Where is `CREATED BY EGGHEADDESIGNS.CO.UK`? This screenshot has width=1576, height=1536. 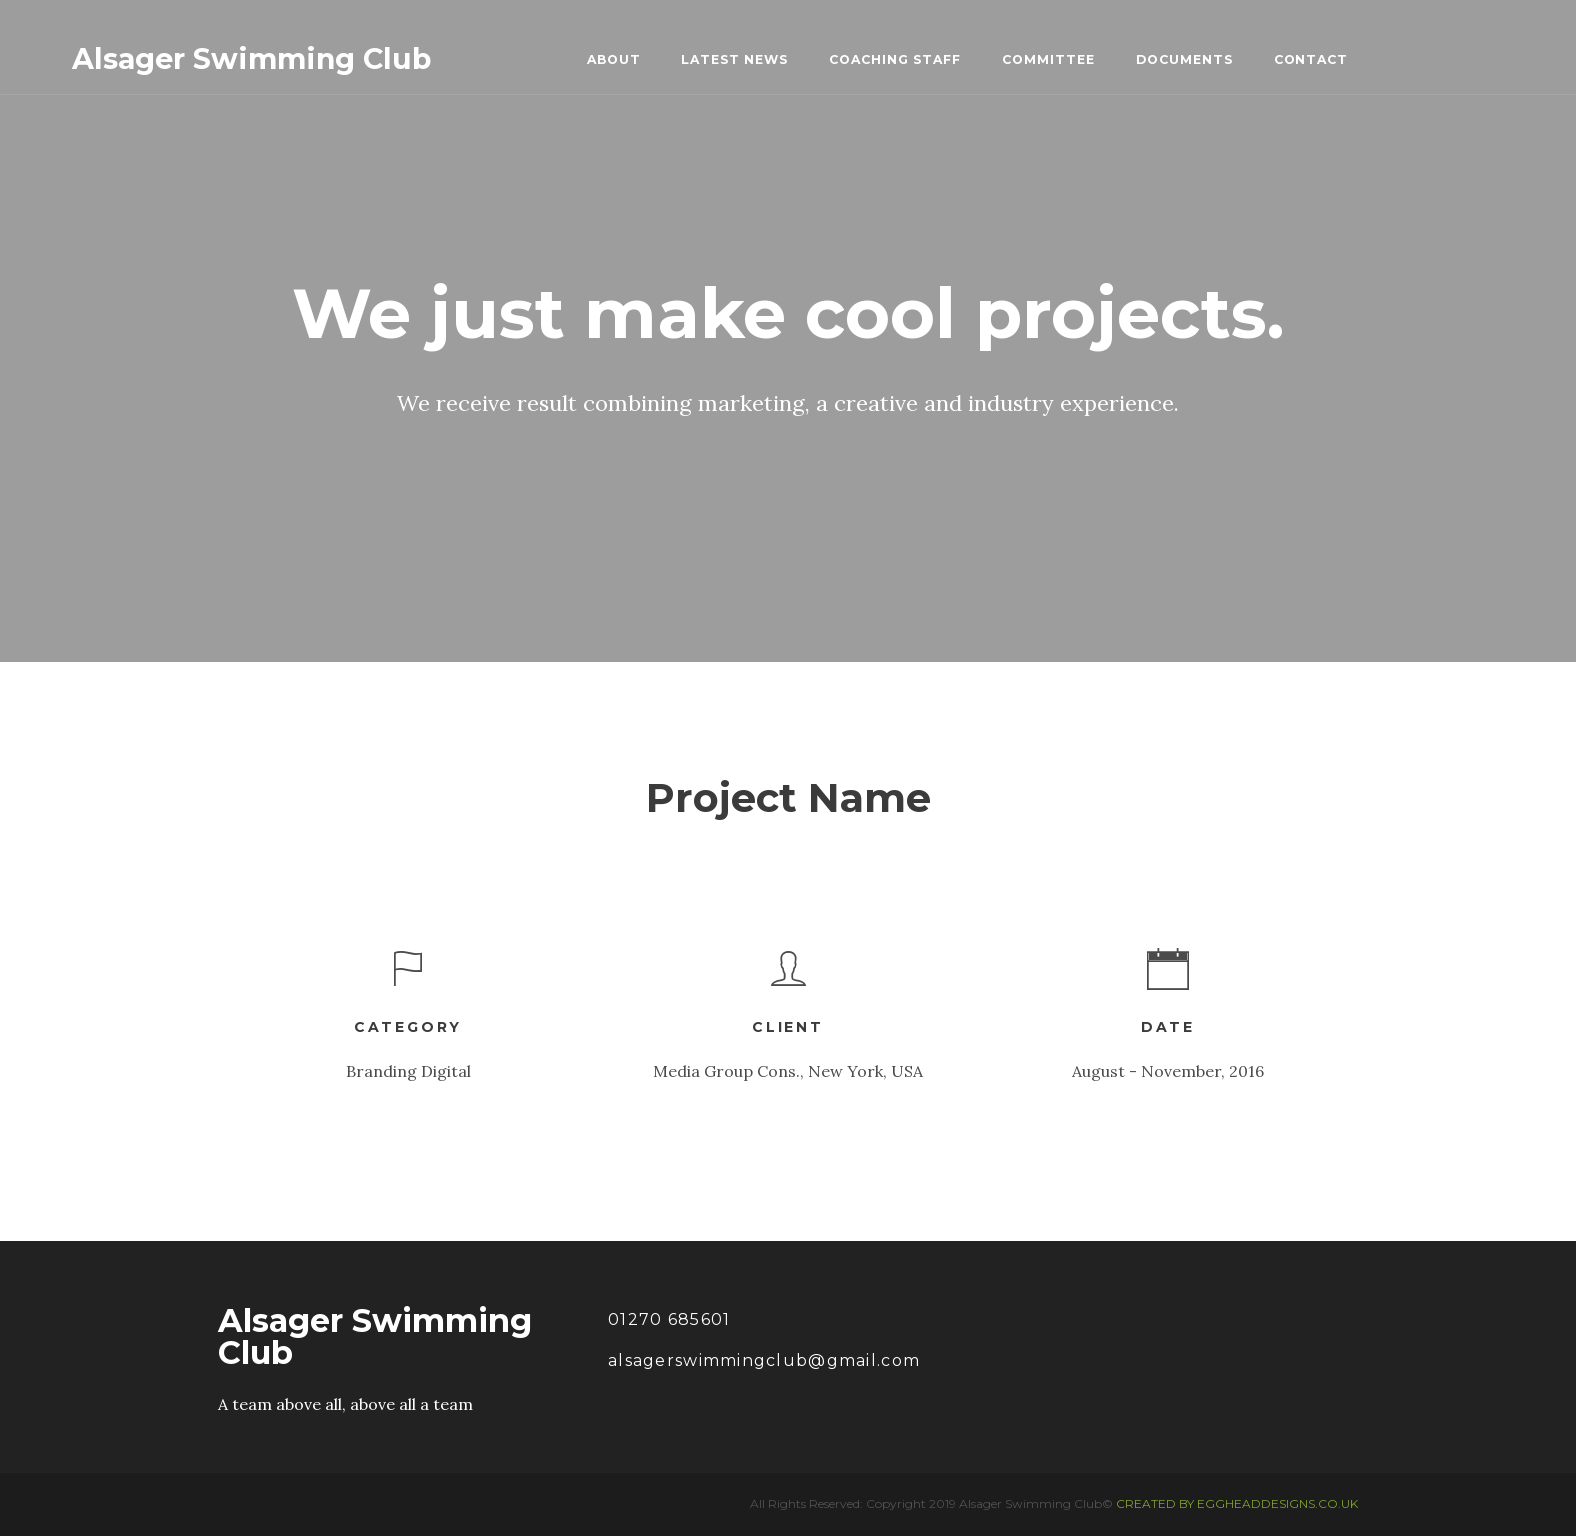
CREATED BY EGGHEADDESIGNS.CO.UK is located at coordinates (1237, 1503).